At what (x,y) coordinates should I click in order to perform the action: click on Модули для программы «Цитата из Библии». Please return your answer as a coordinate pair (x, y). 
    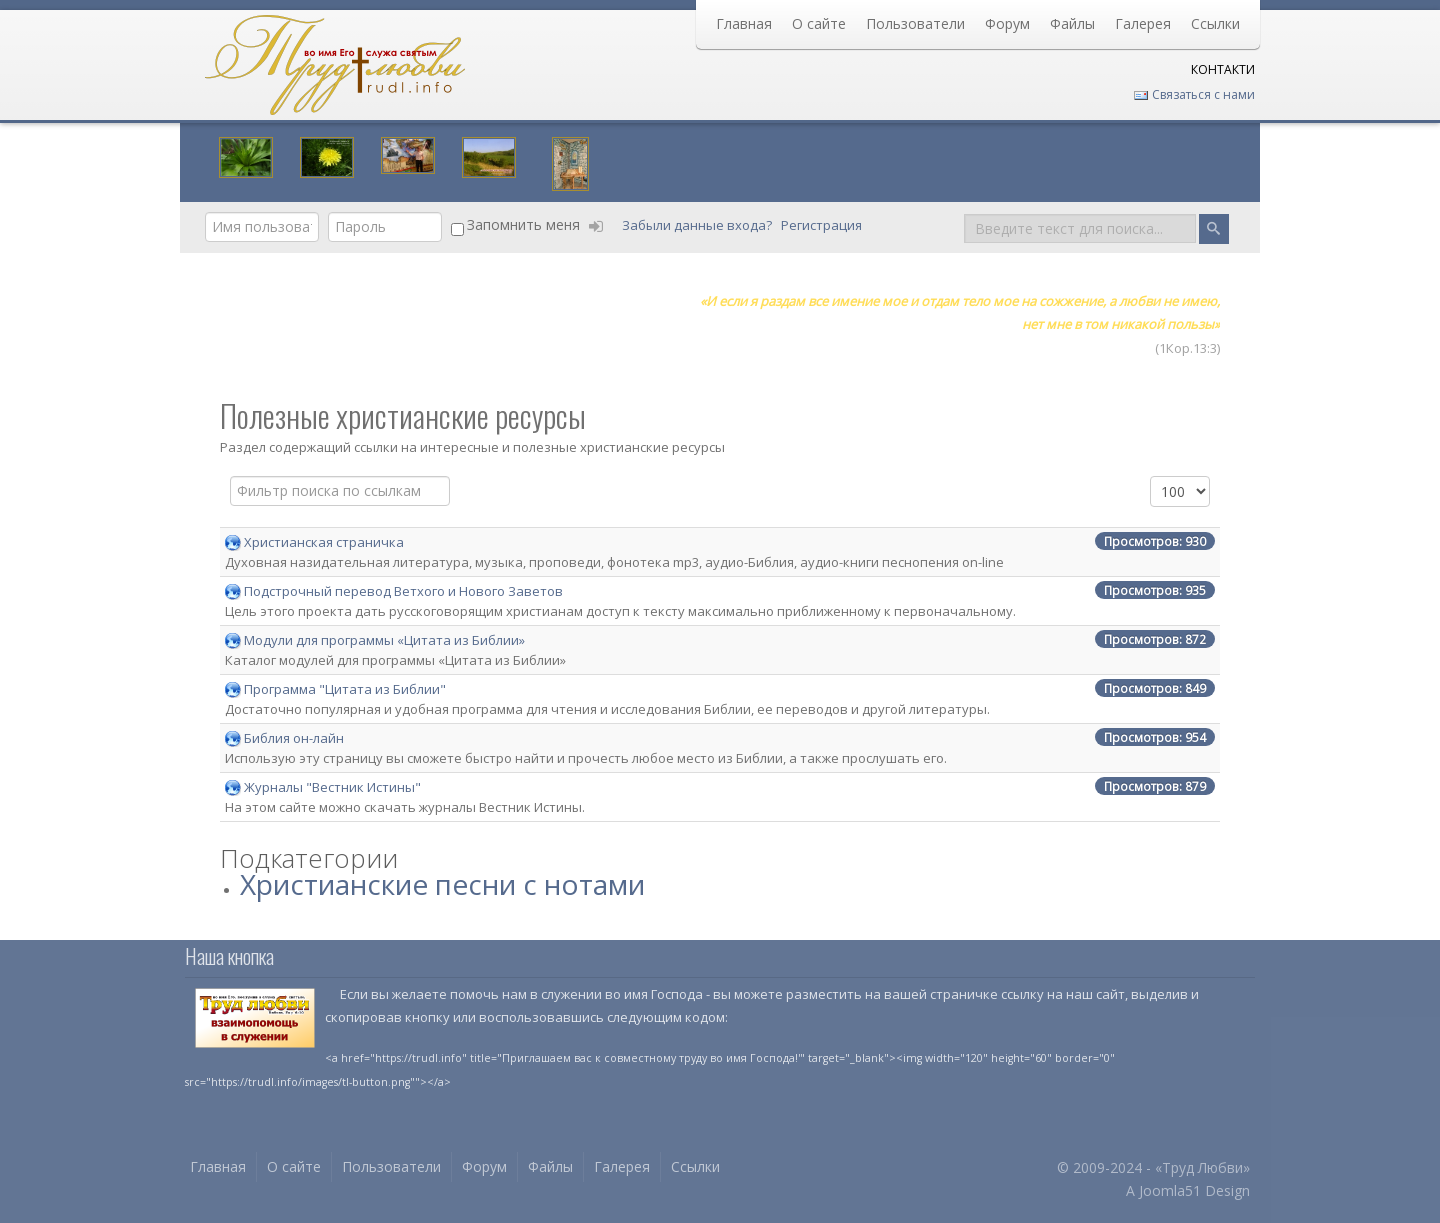
    Looking at the image, I should click on (384, 640).